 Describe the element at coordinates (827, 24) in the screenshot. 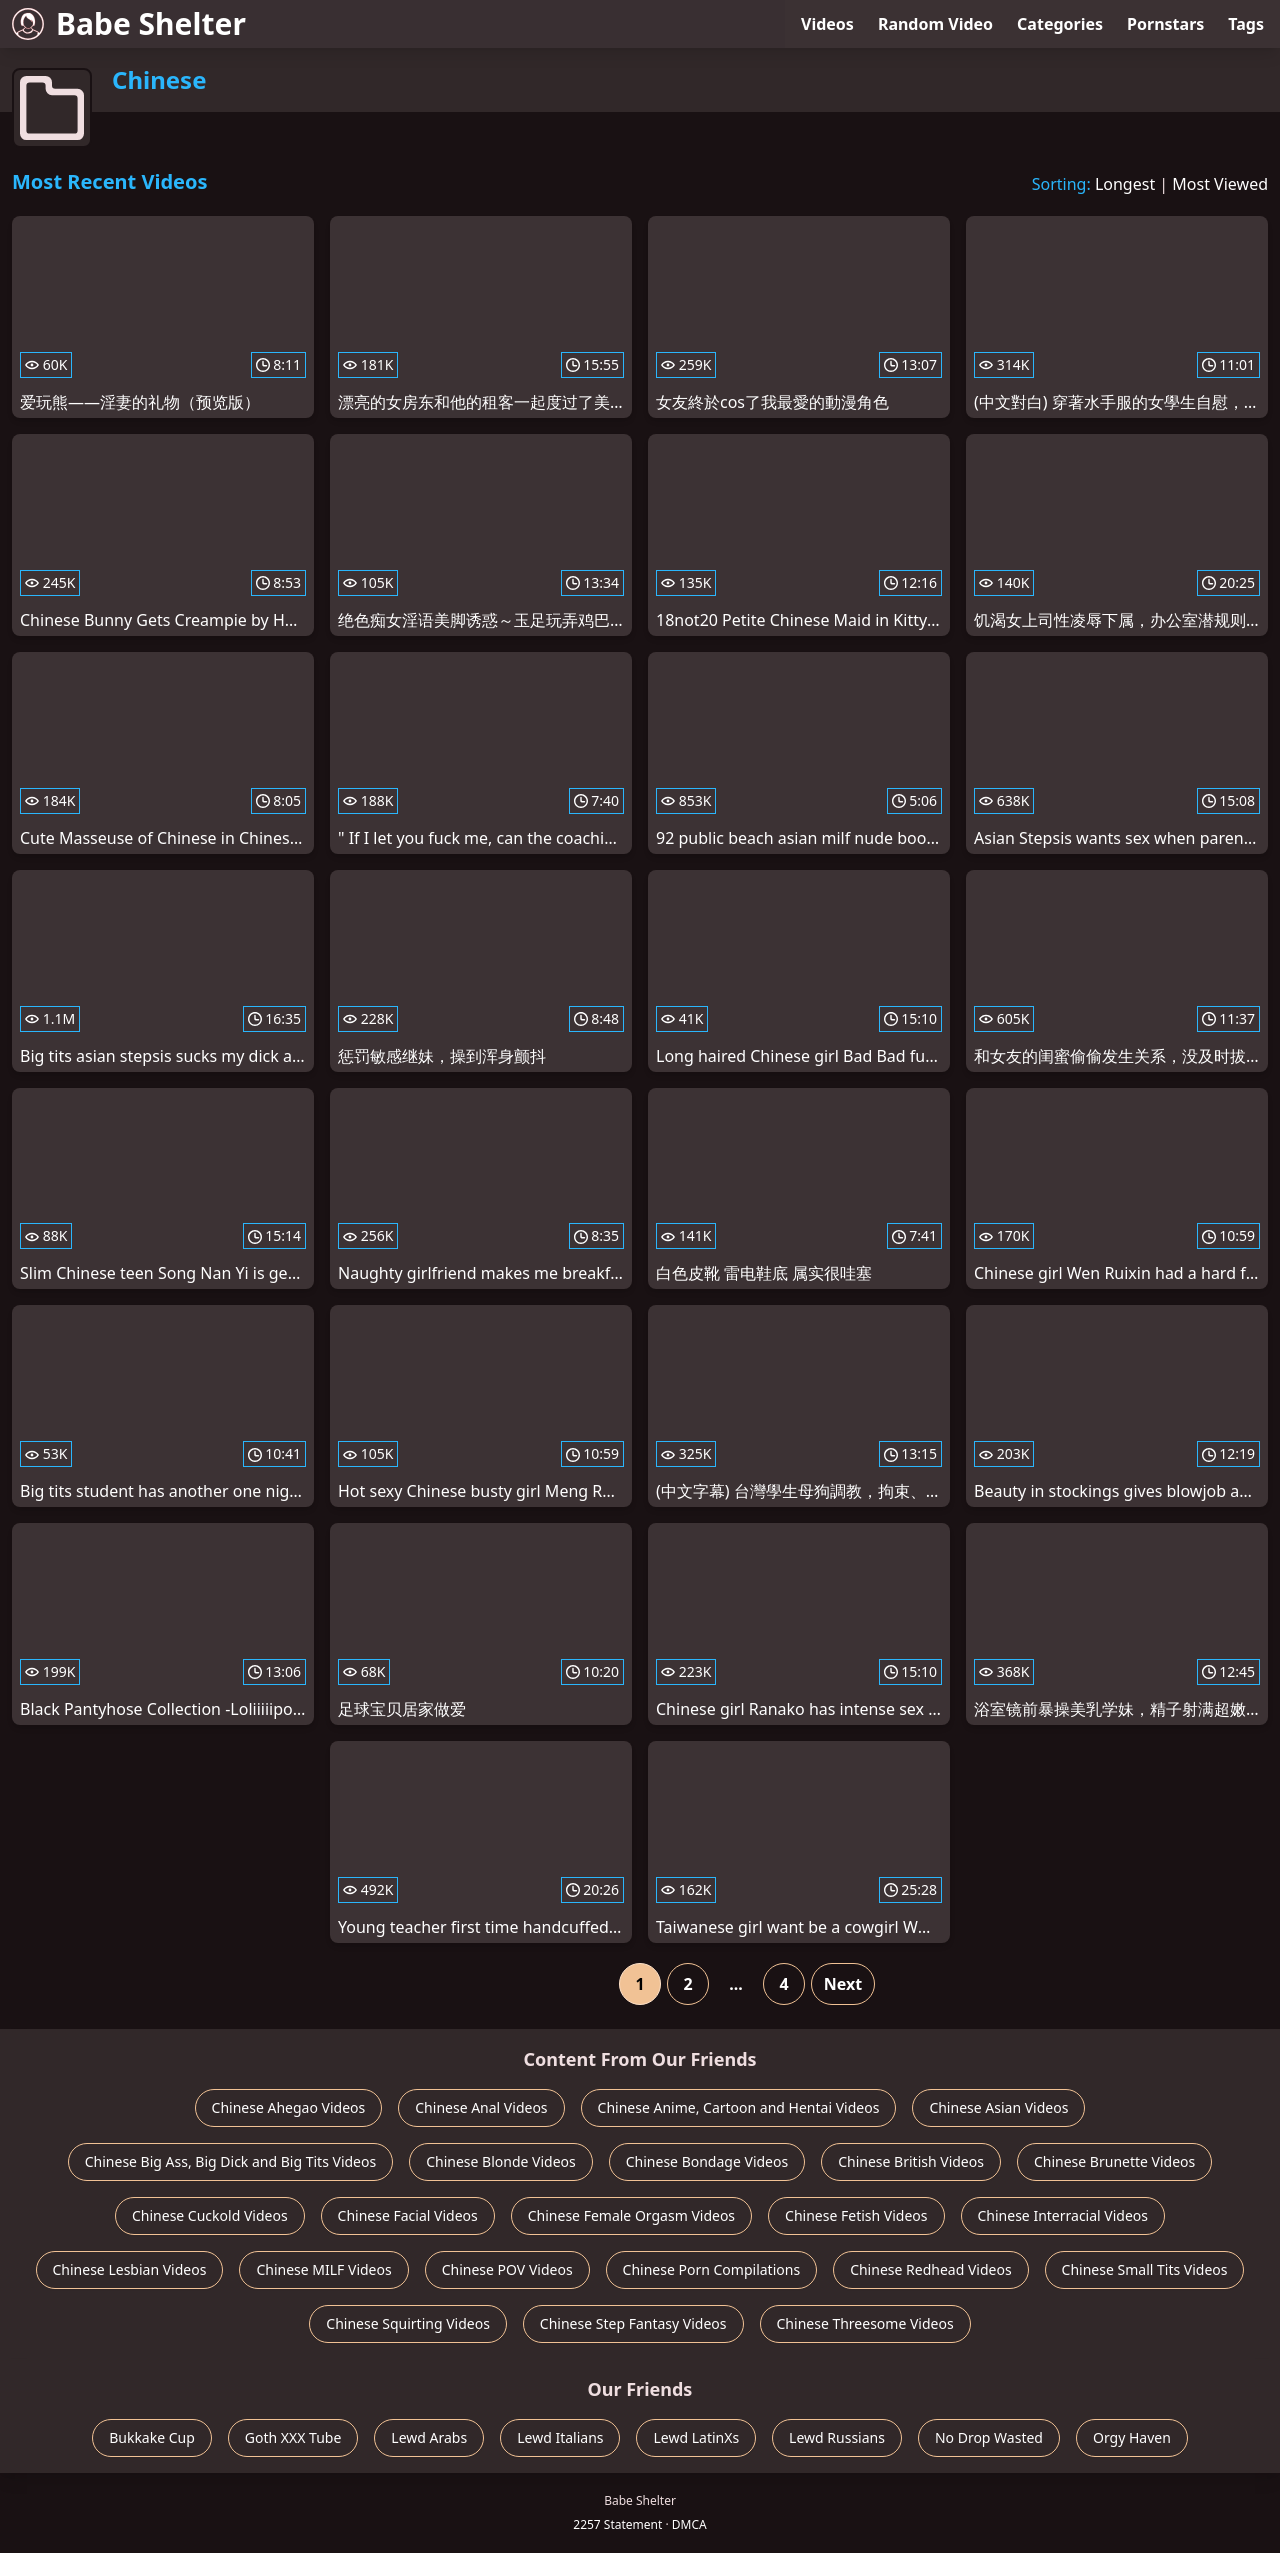

I see `Videos` at that location.